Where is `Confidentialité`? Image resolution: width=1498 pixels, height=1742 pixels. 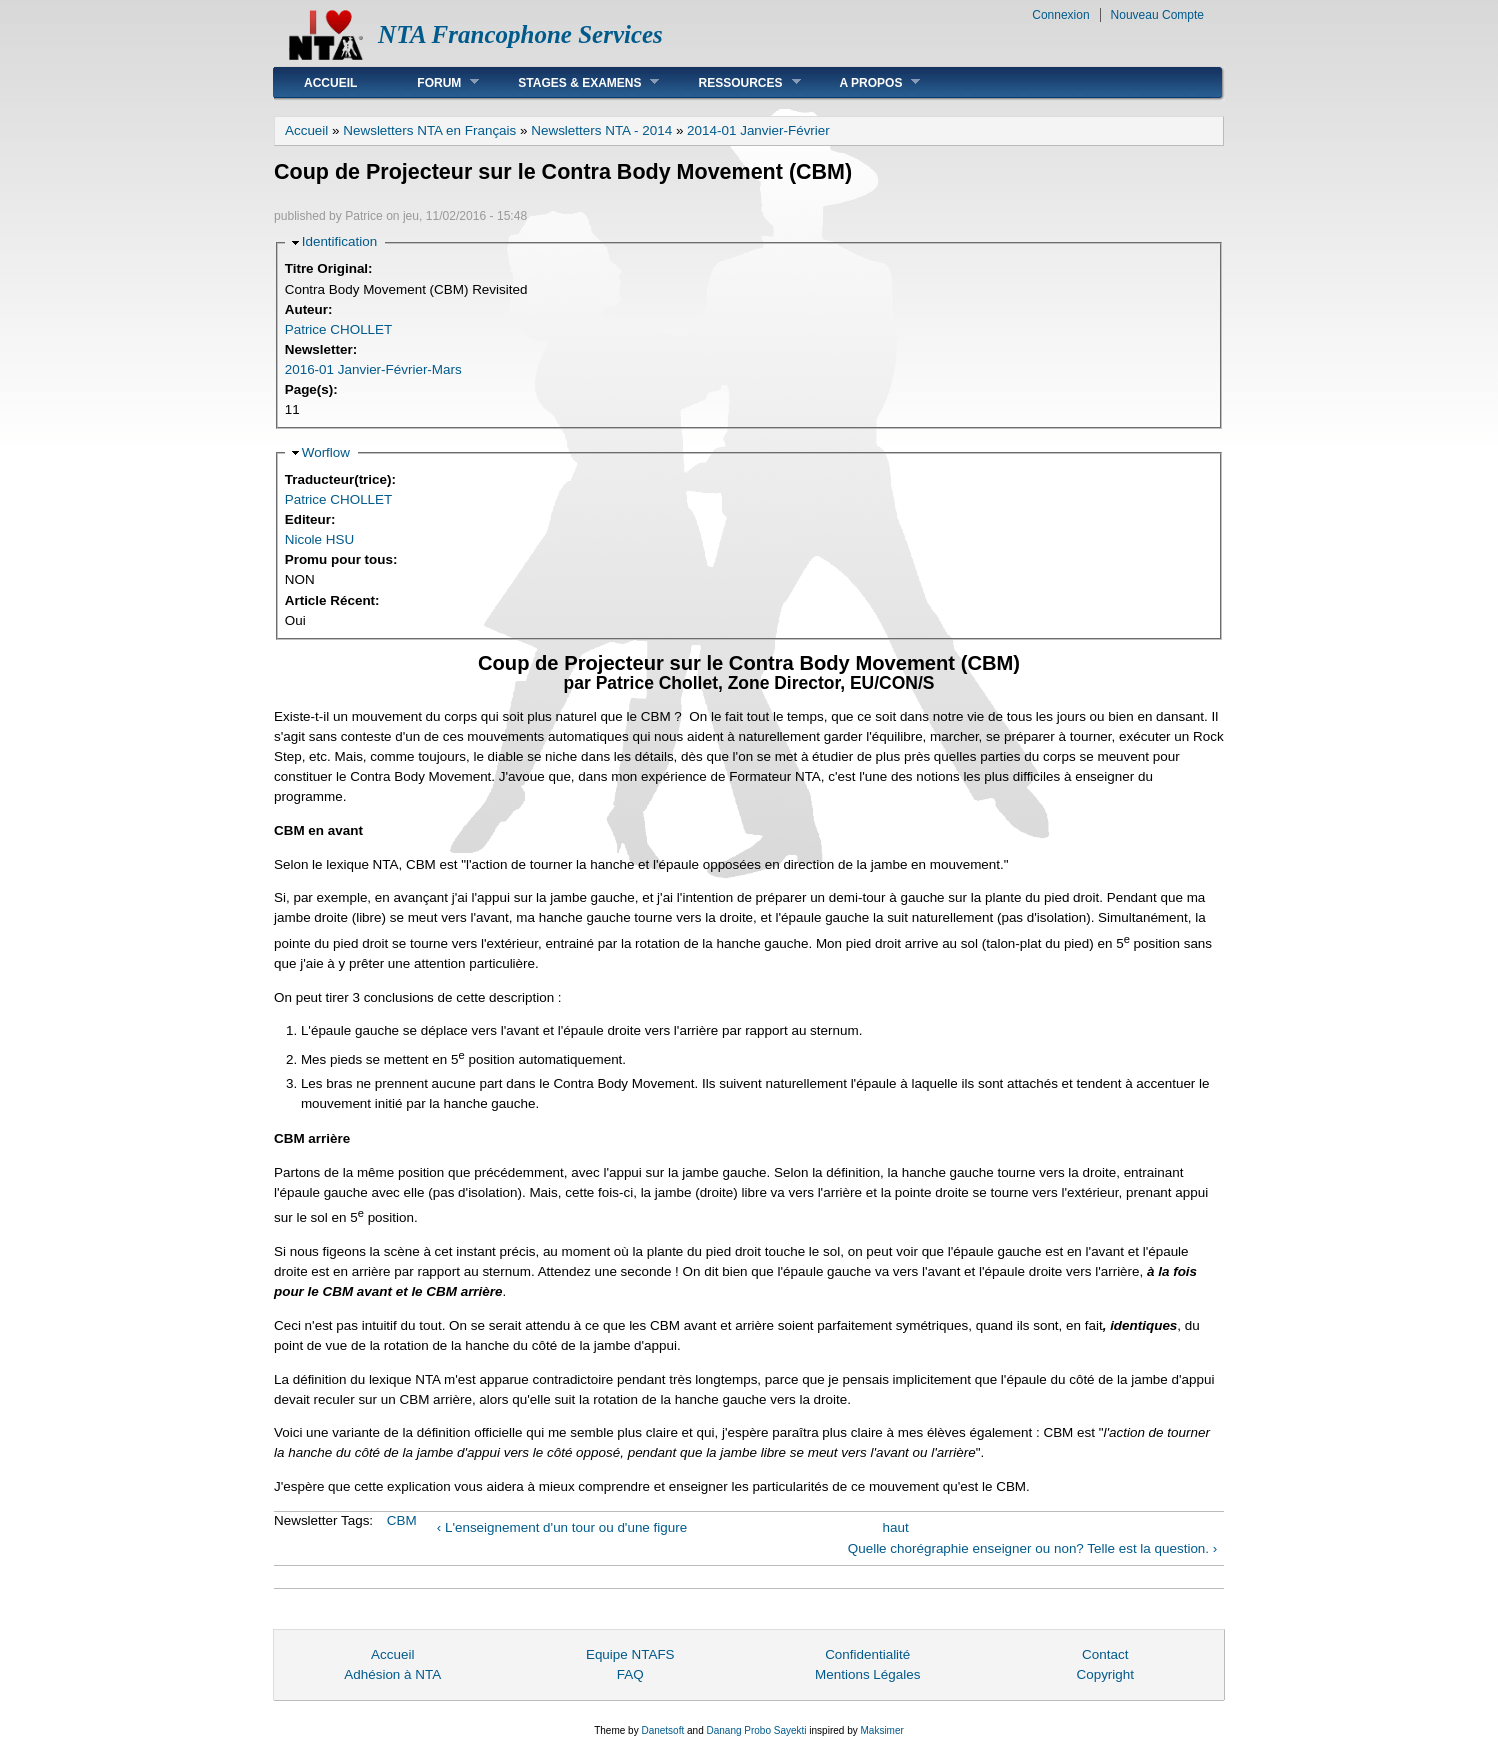
Confidentialité is located at coordinates (867, 1654).